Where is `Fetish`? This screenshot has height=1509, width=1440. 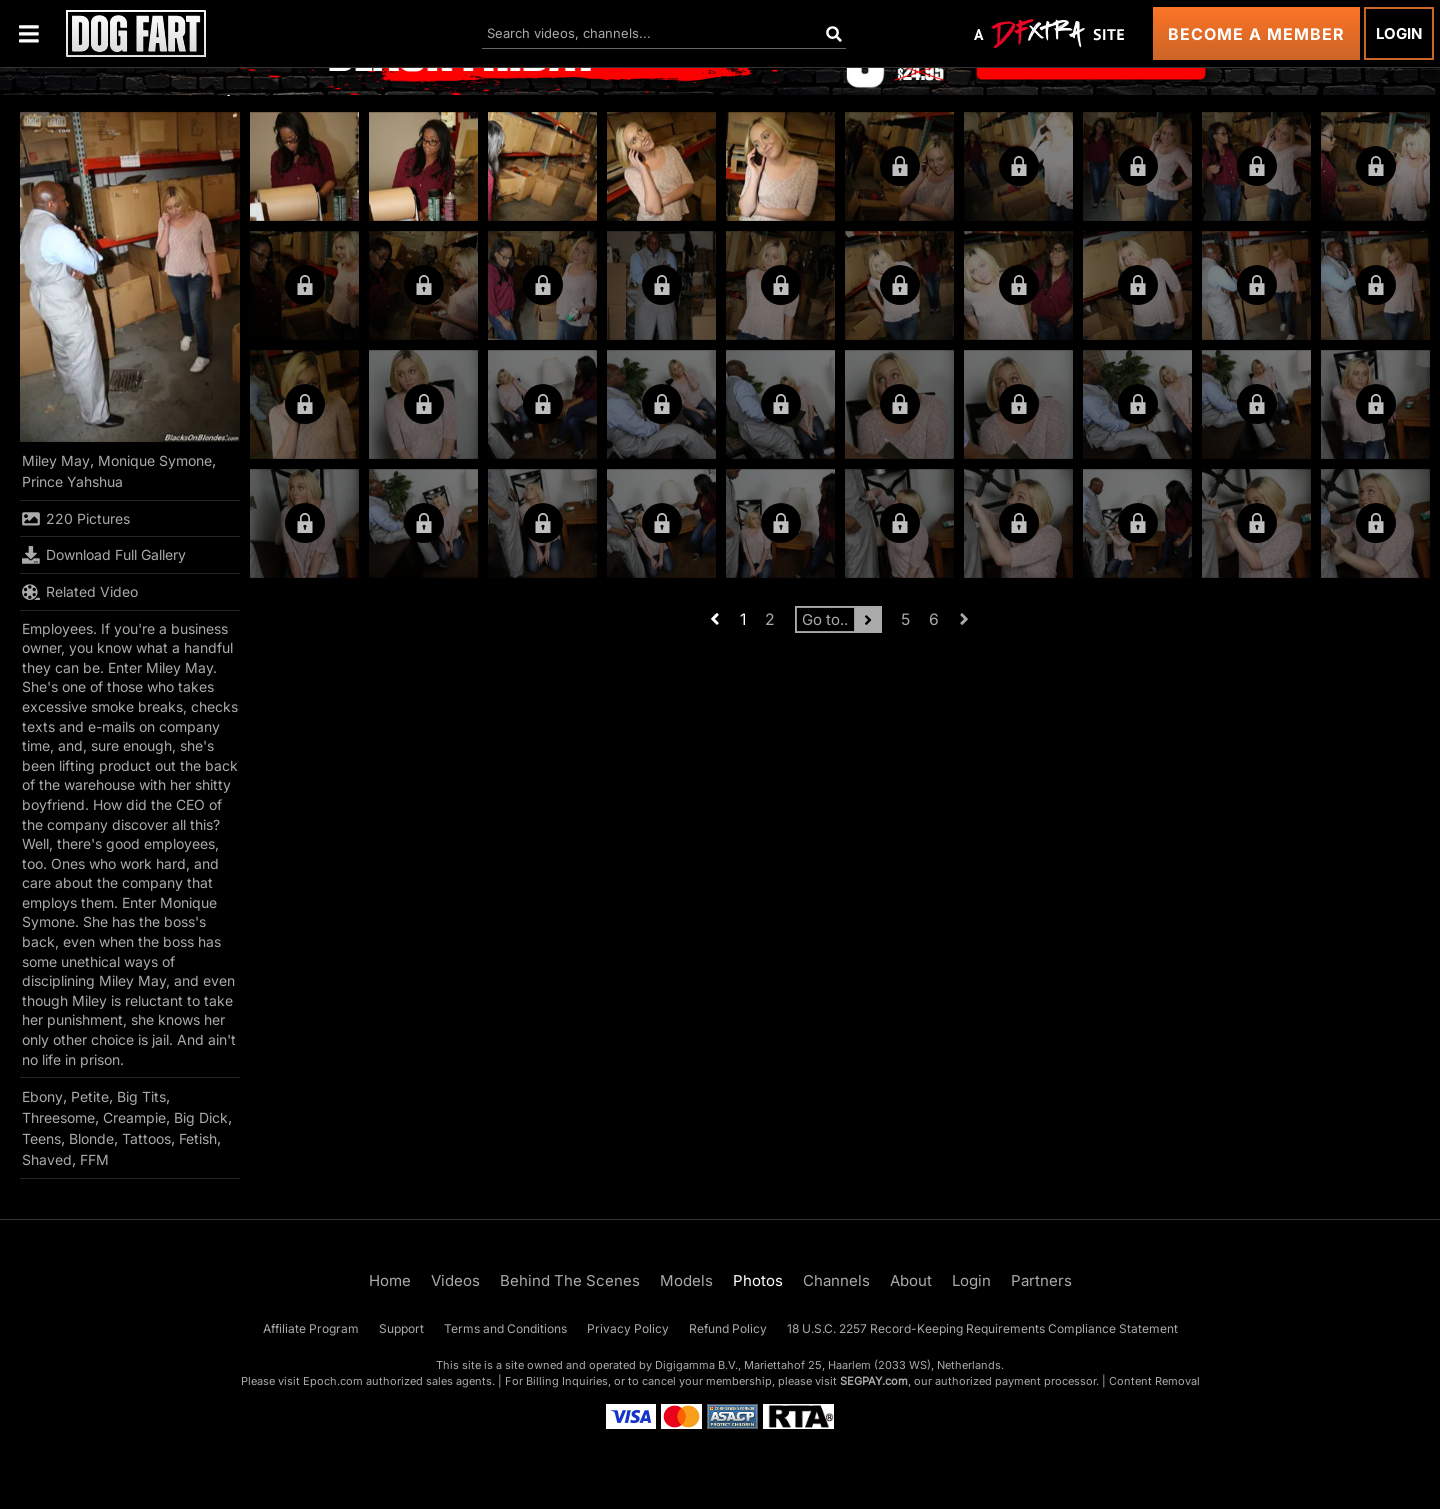
Fetish is located at coordinates (198, 1138).